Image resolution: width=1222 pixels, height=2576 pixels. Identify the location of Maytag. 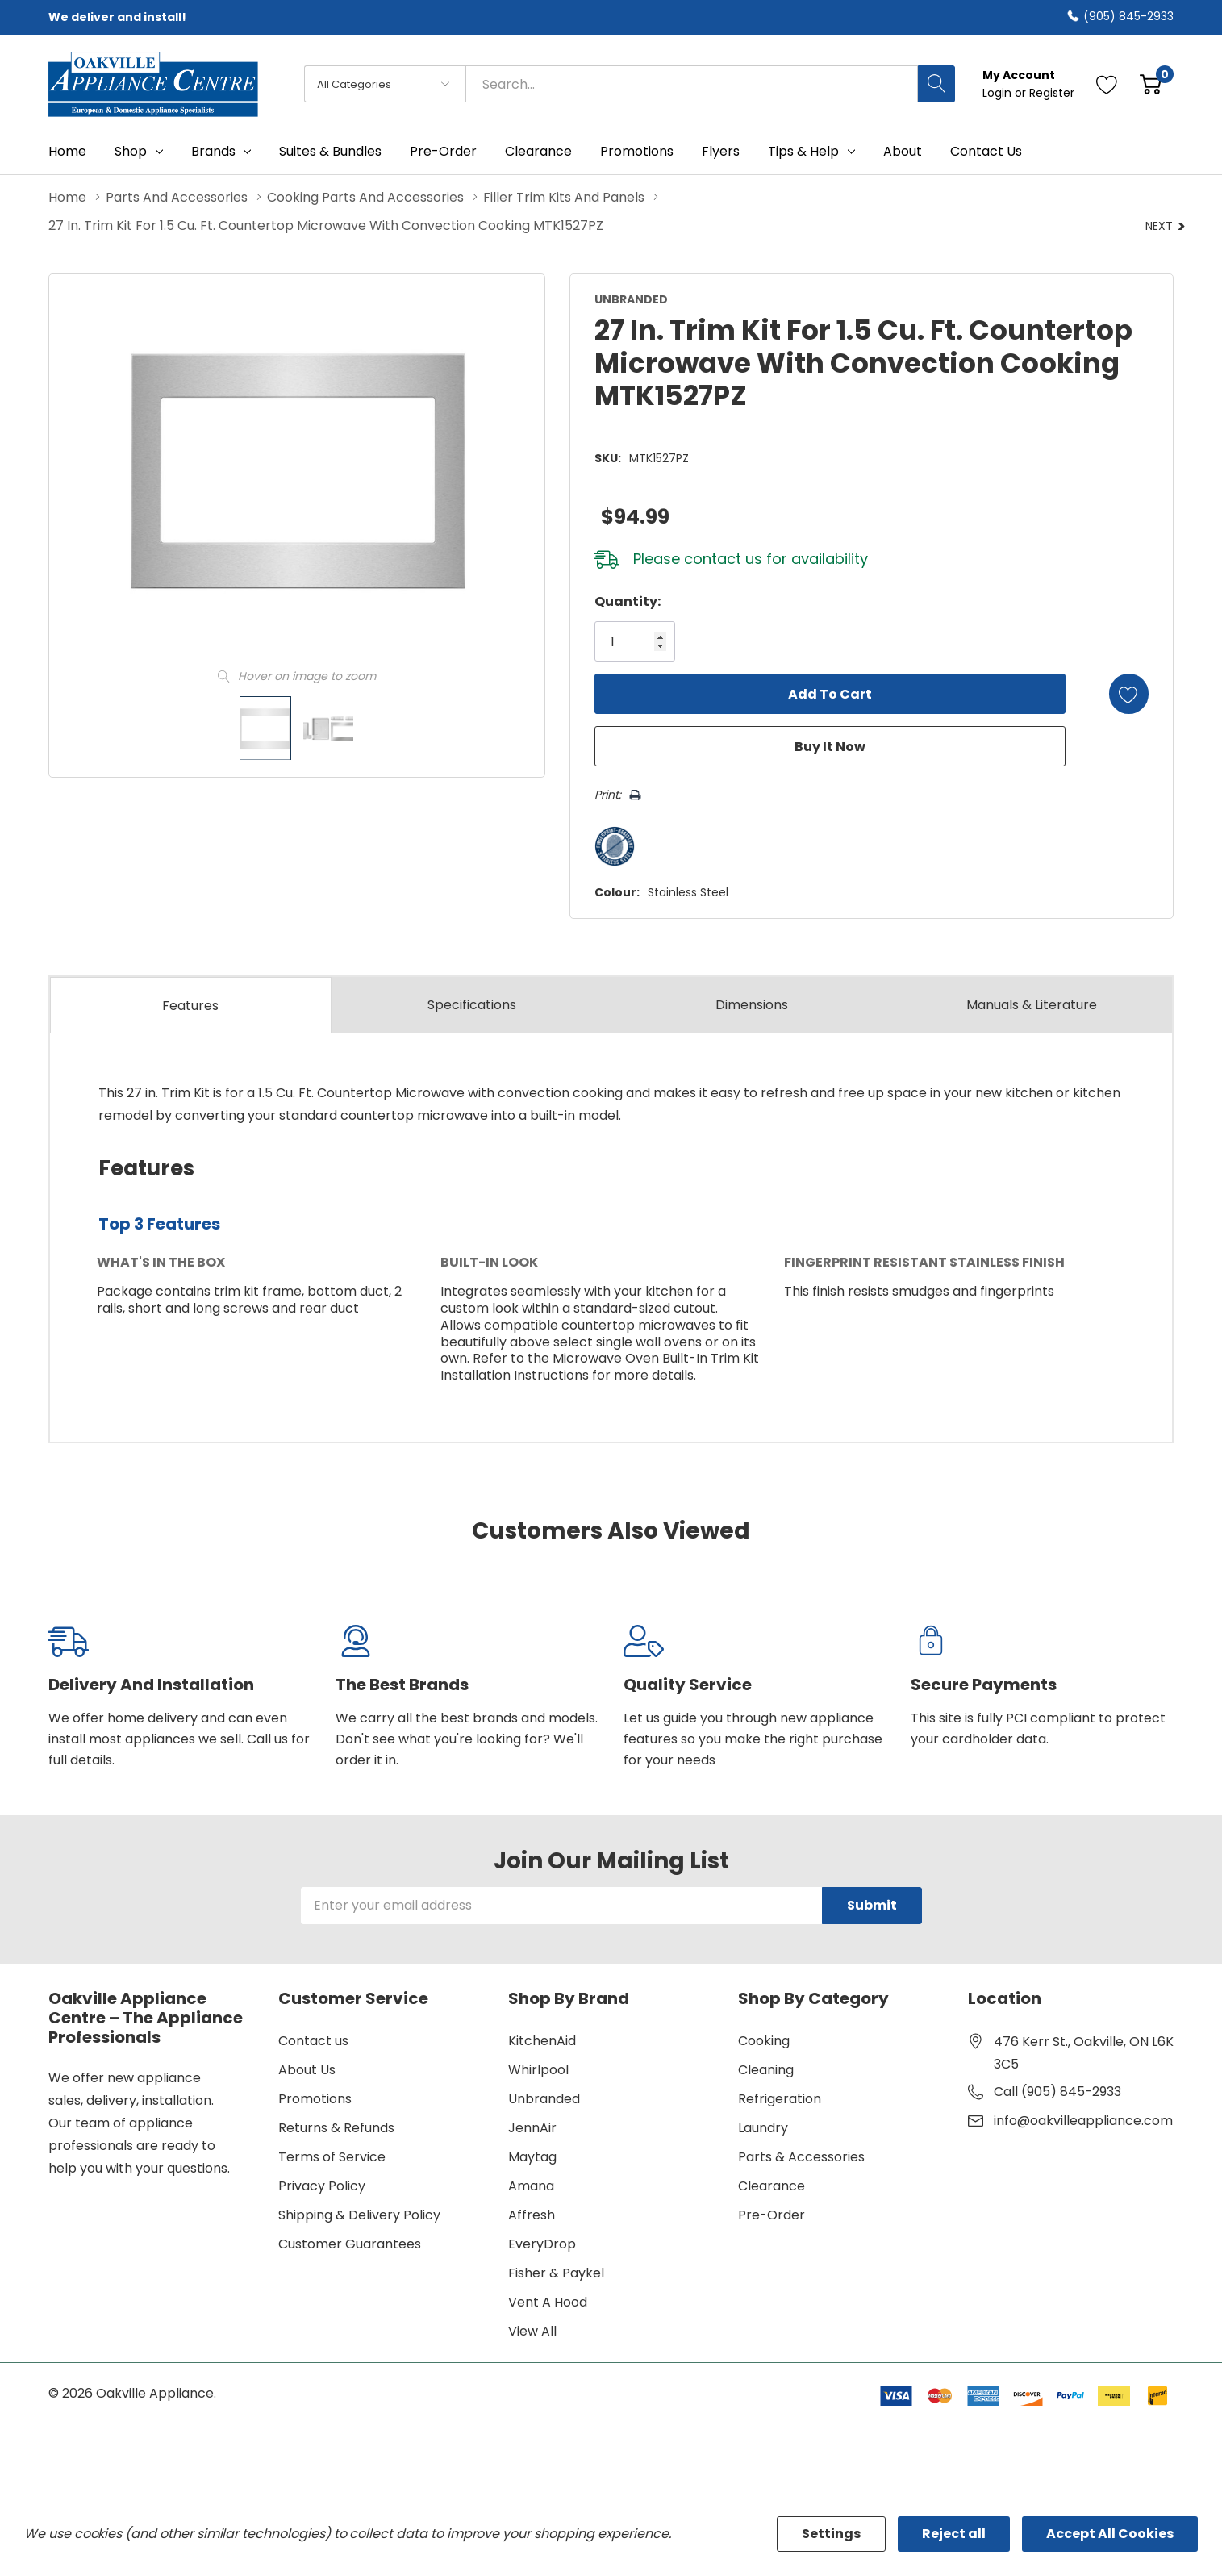
(532, 2156).